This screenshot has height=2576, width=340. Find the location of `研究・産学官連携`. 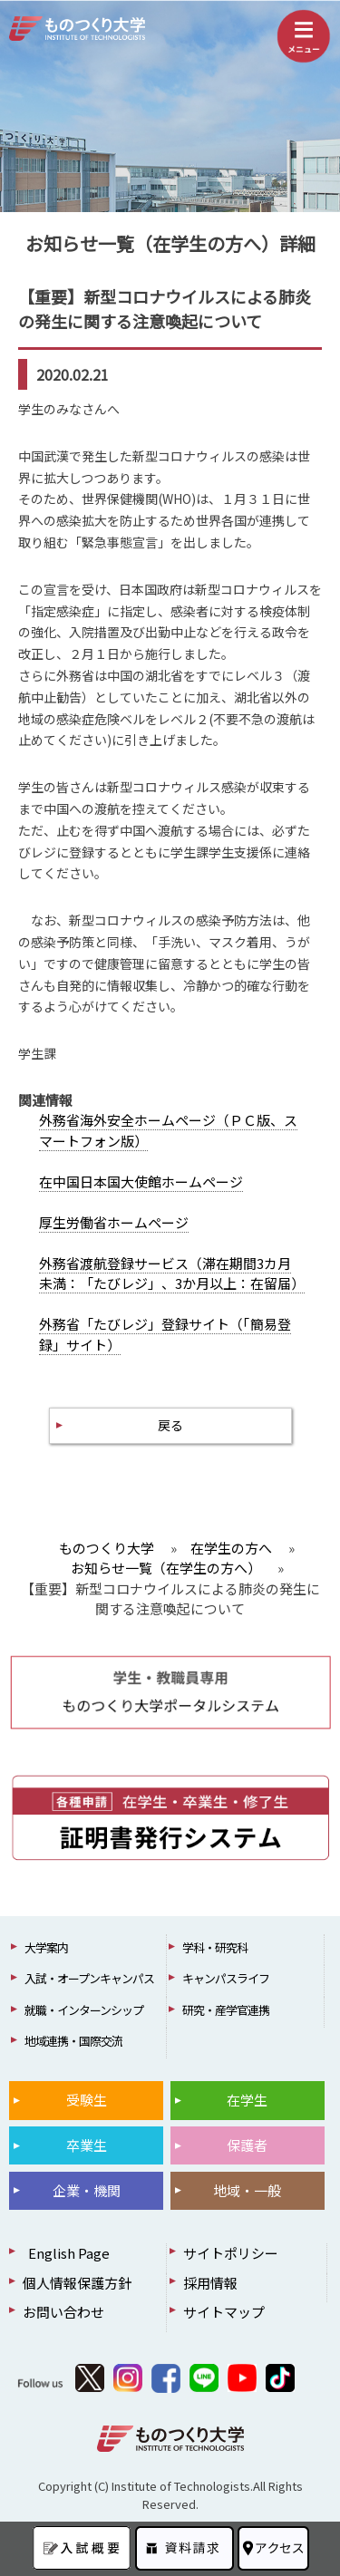

研究・産学官連携 is located at coordinates (225, 2010).